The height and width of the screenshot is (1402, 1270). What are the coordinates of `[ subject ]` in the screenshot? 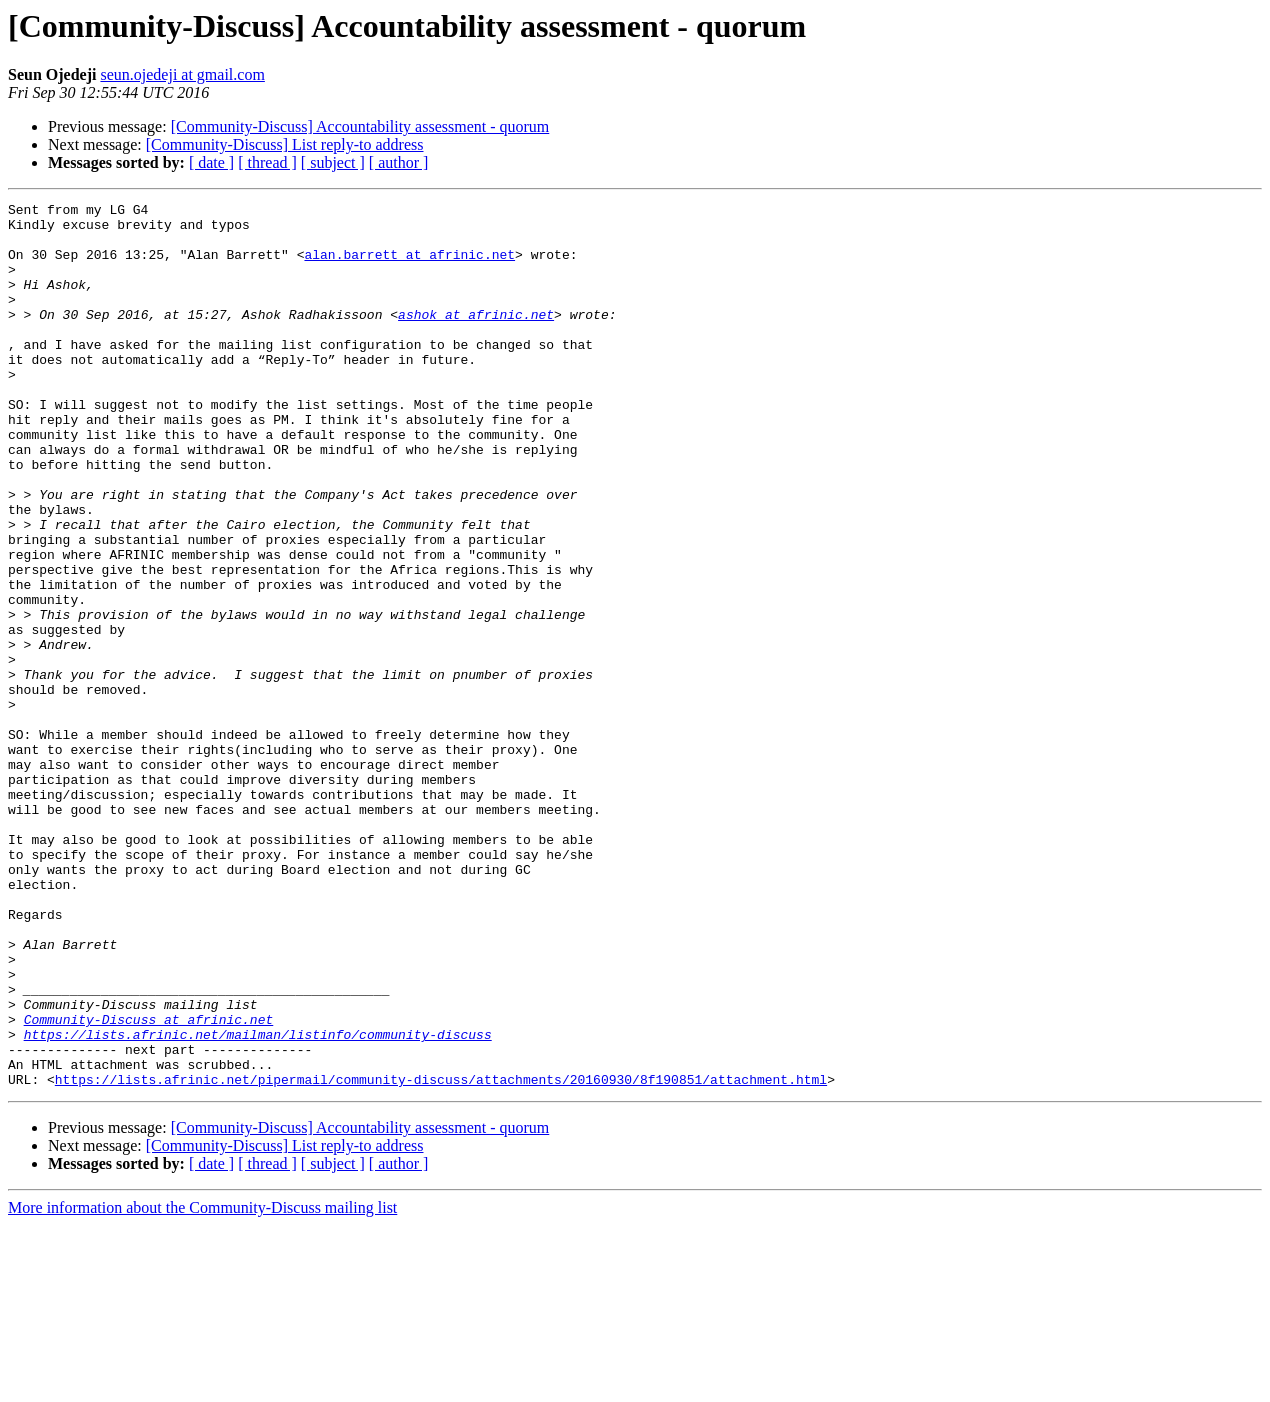 It's located at (333, 162).